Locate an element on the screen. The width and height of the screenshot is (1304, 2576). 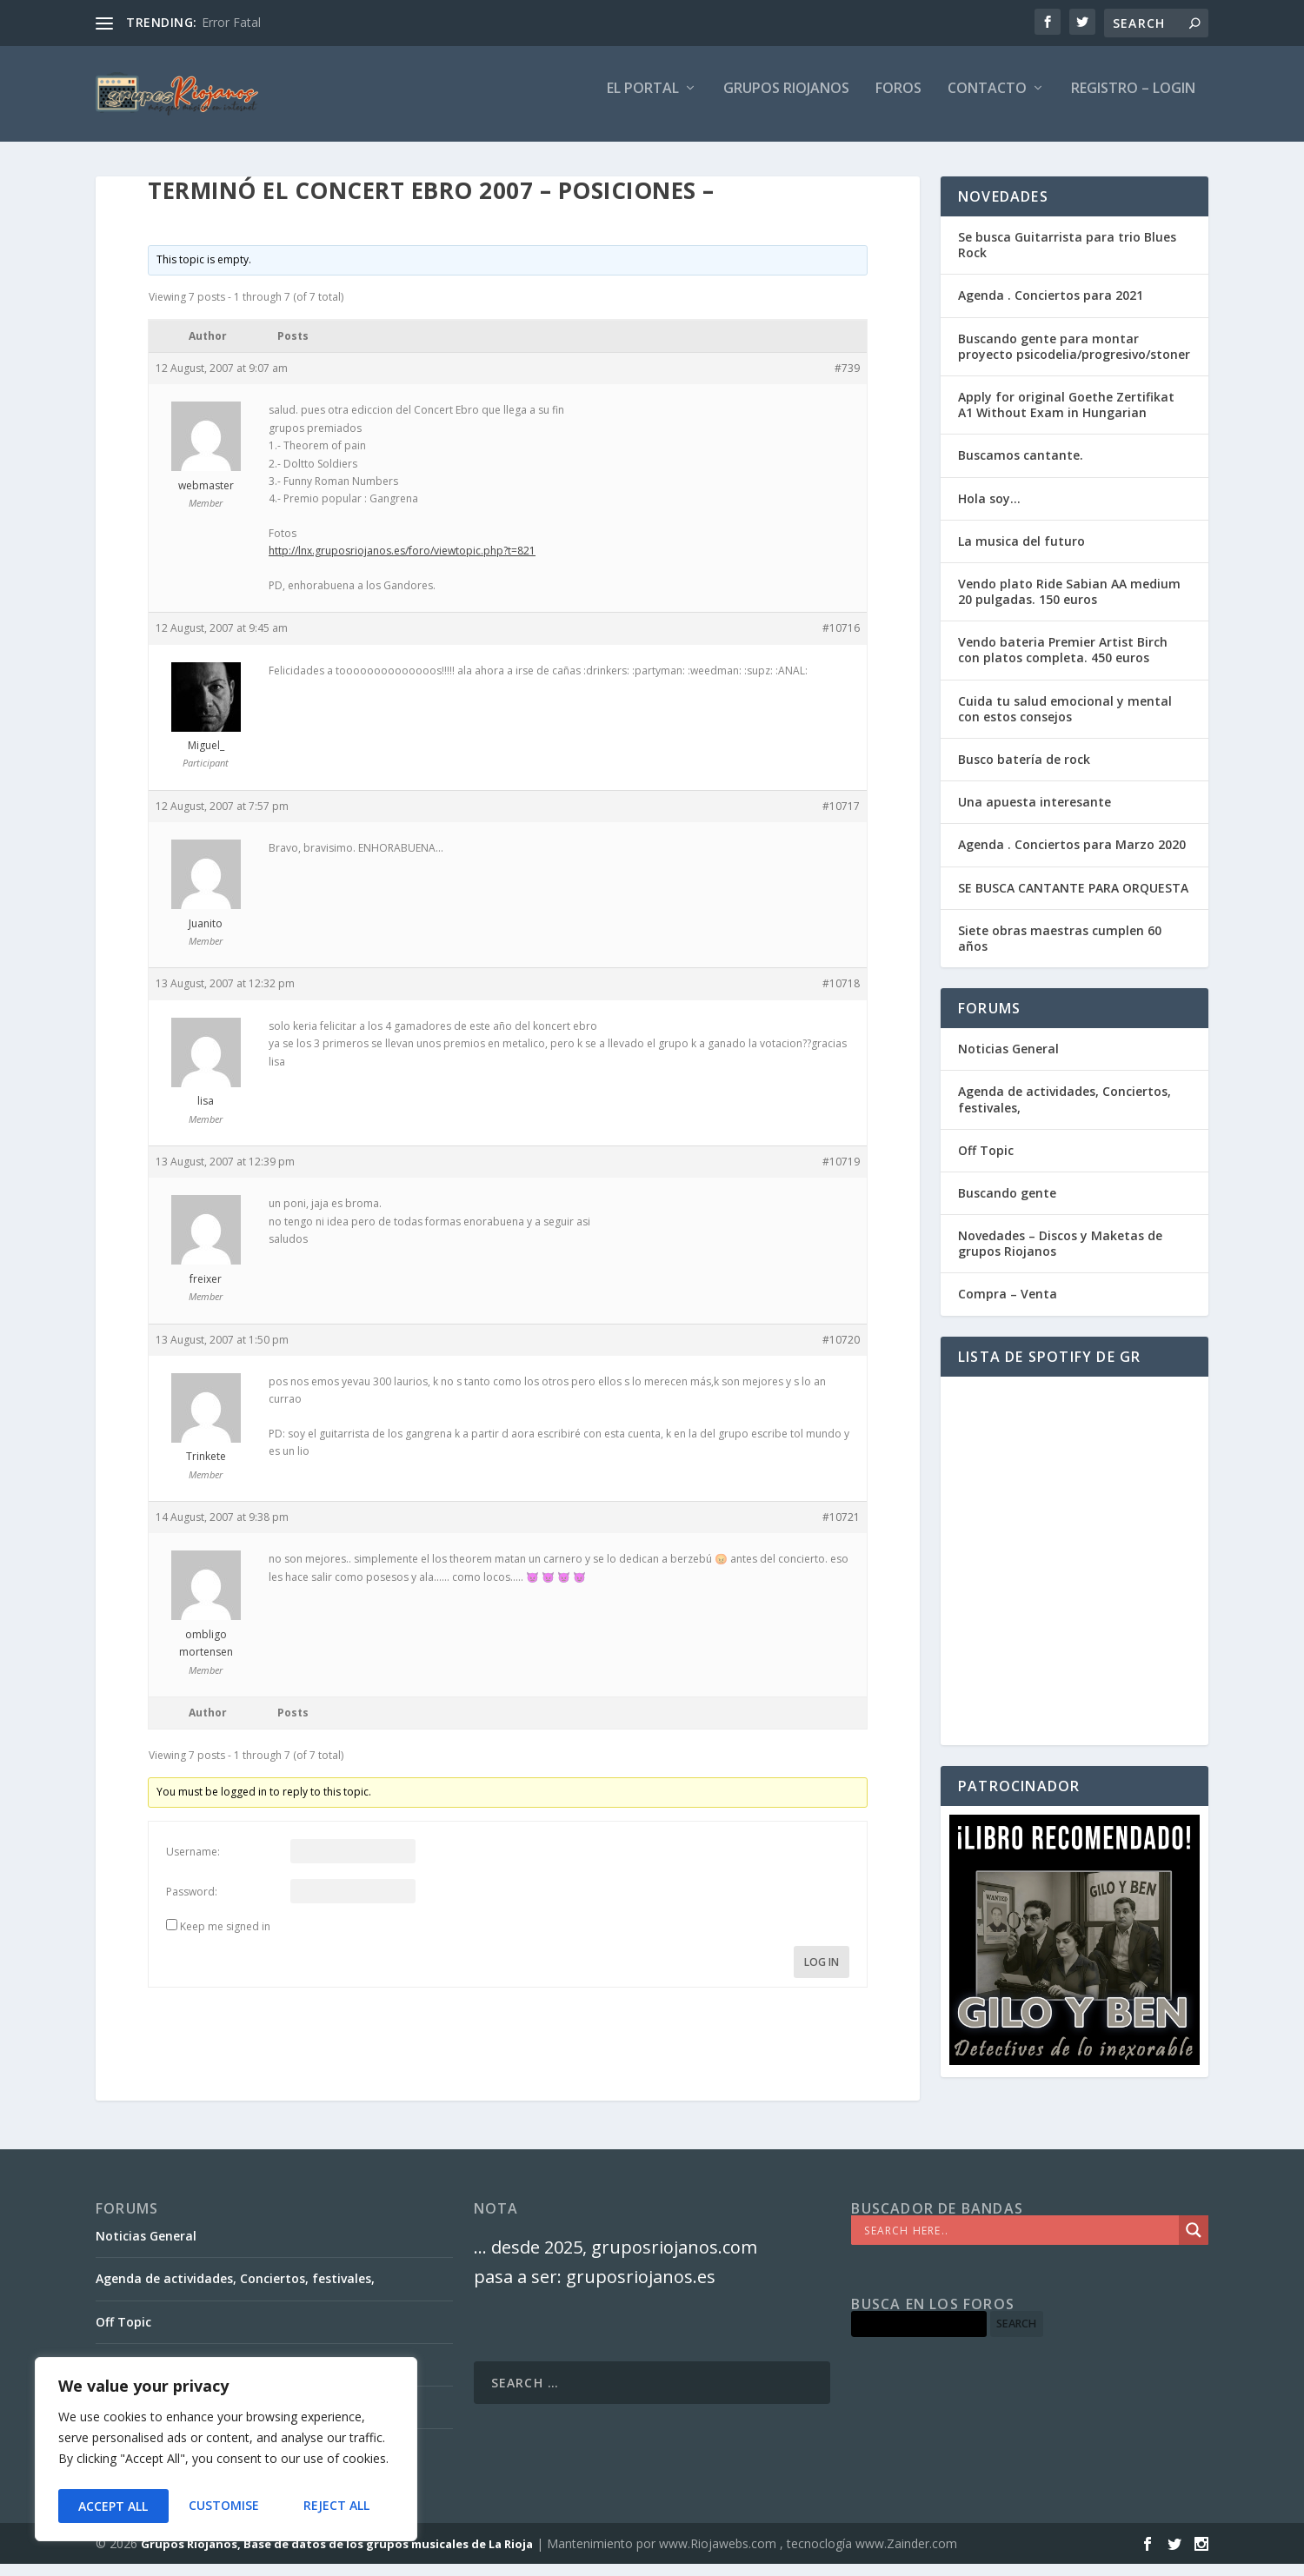
Keep me signed in is located at coordinates (225, 1938).